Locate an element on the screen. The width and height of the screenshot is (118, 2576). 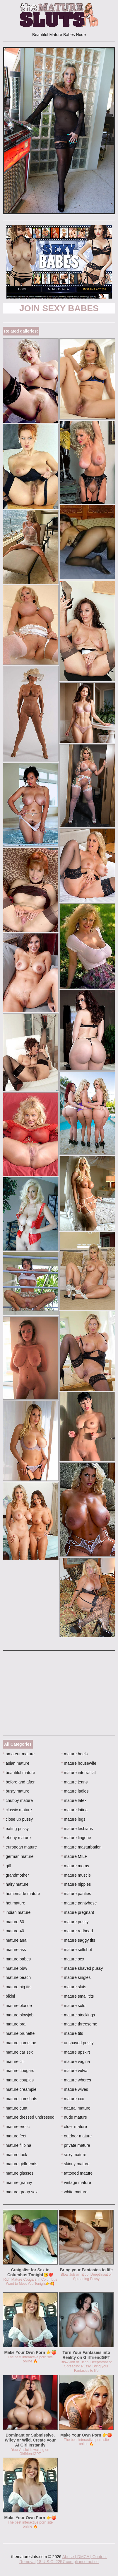
mature housewife is located at coordinates (78, 1763).